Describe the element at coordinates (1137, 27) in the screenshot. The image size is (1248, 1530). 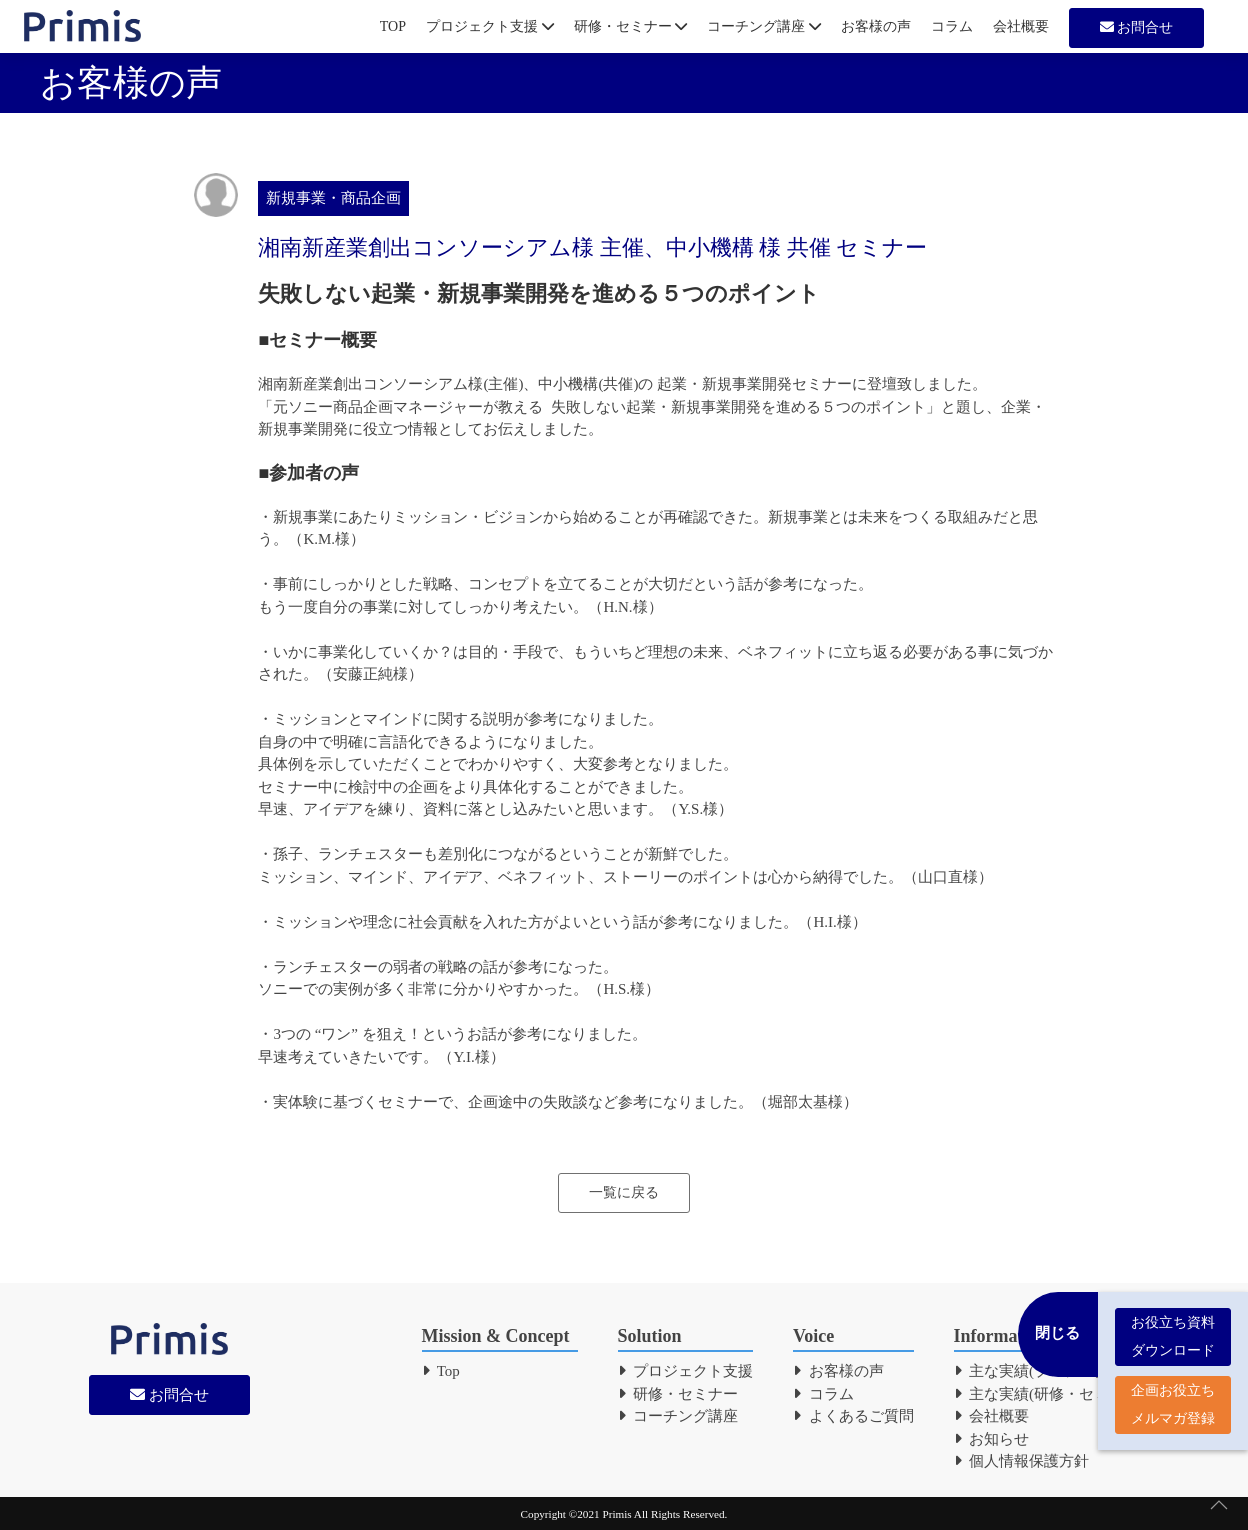
I see `お問合せ` at that location.